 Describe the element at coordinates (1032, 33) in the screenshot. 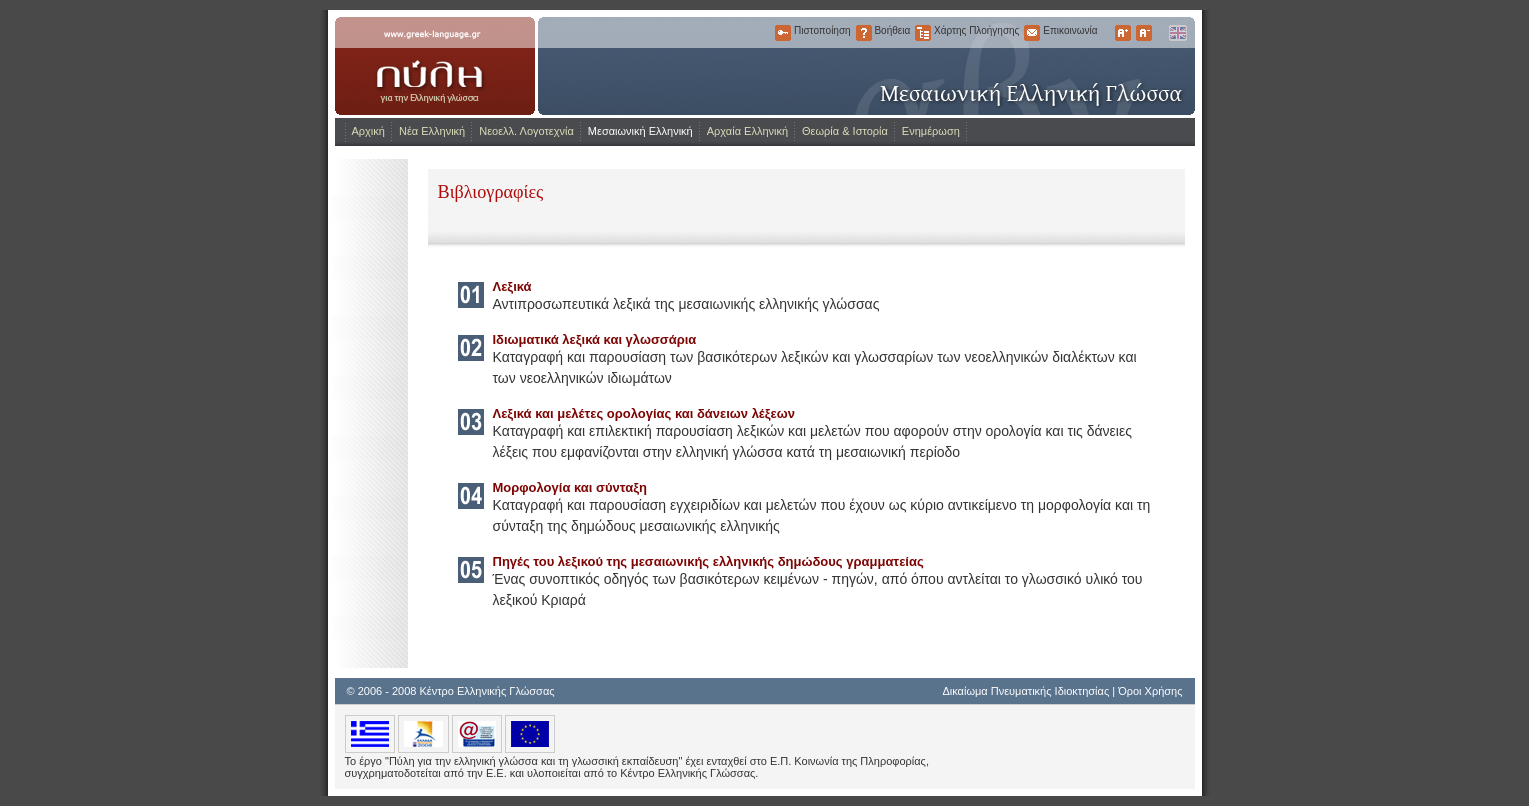

I see `Επικοινωνία` at that location.